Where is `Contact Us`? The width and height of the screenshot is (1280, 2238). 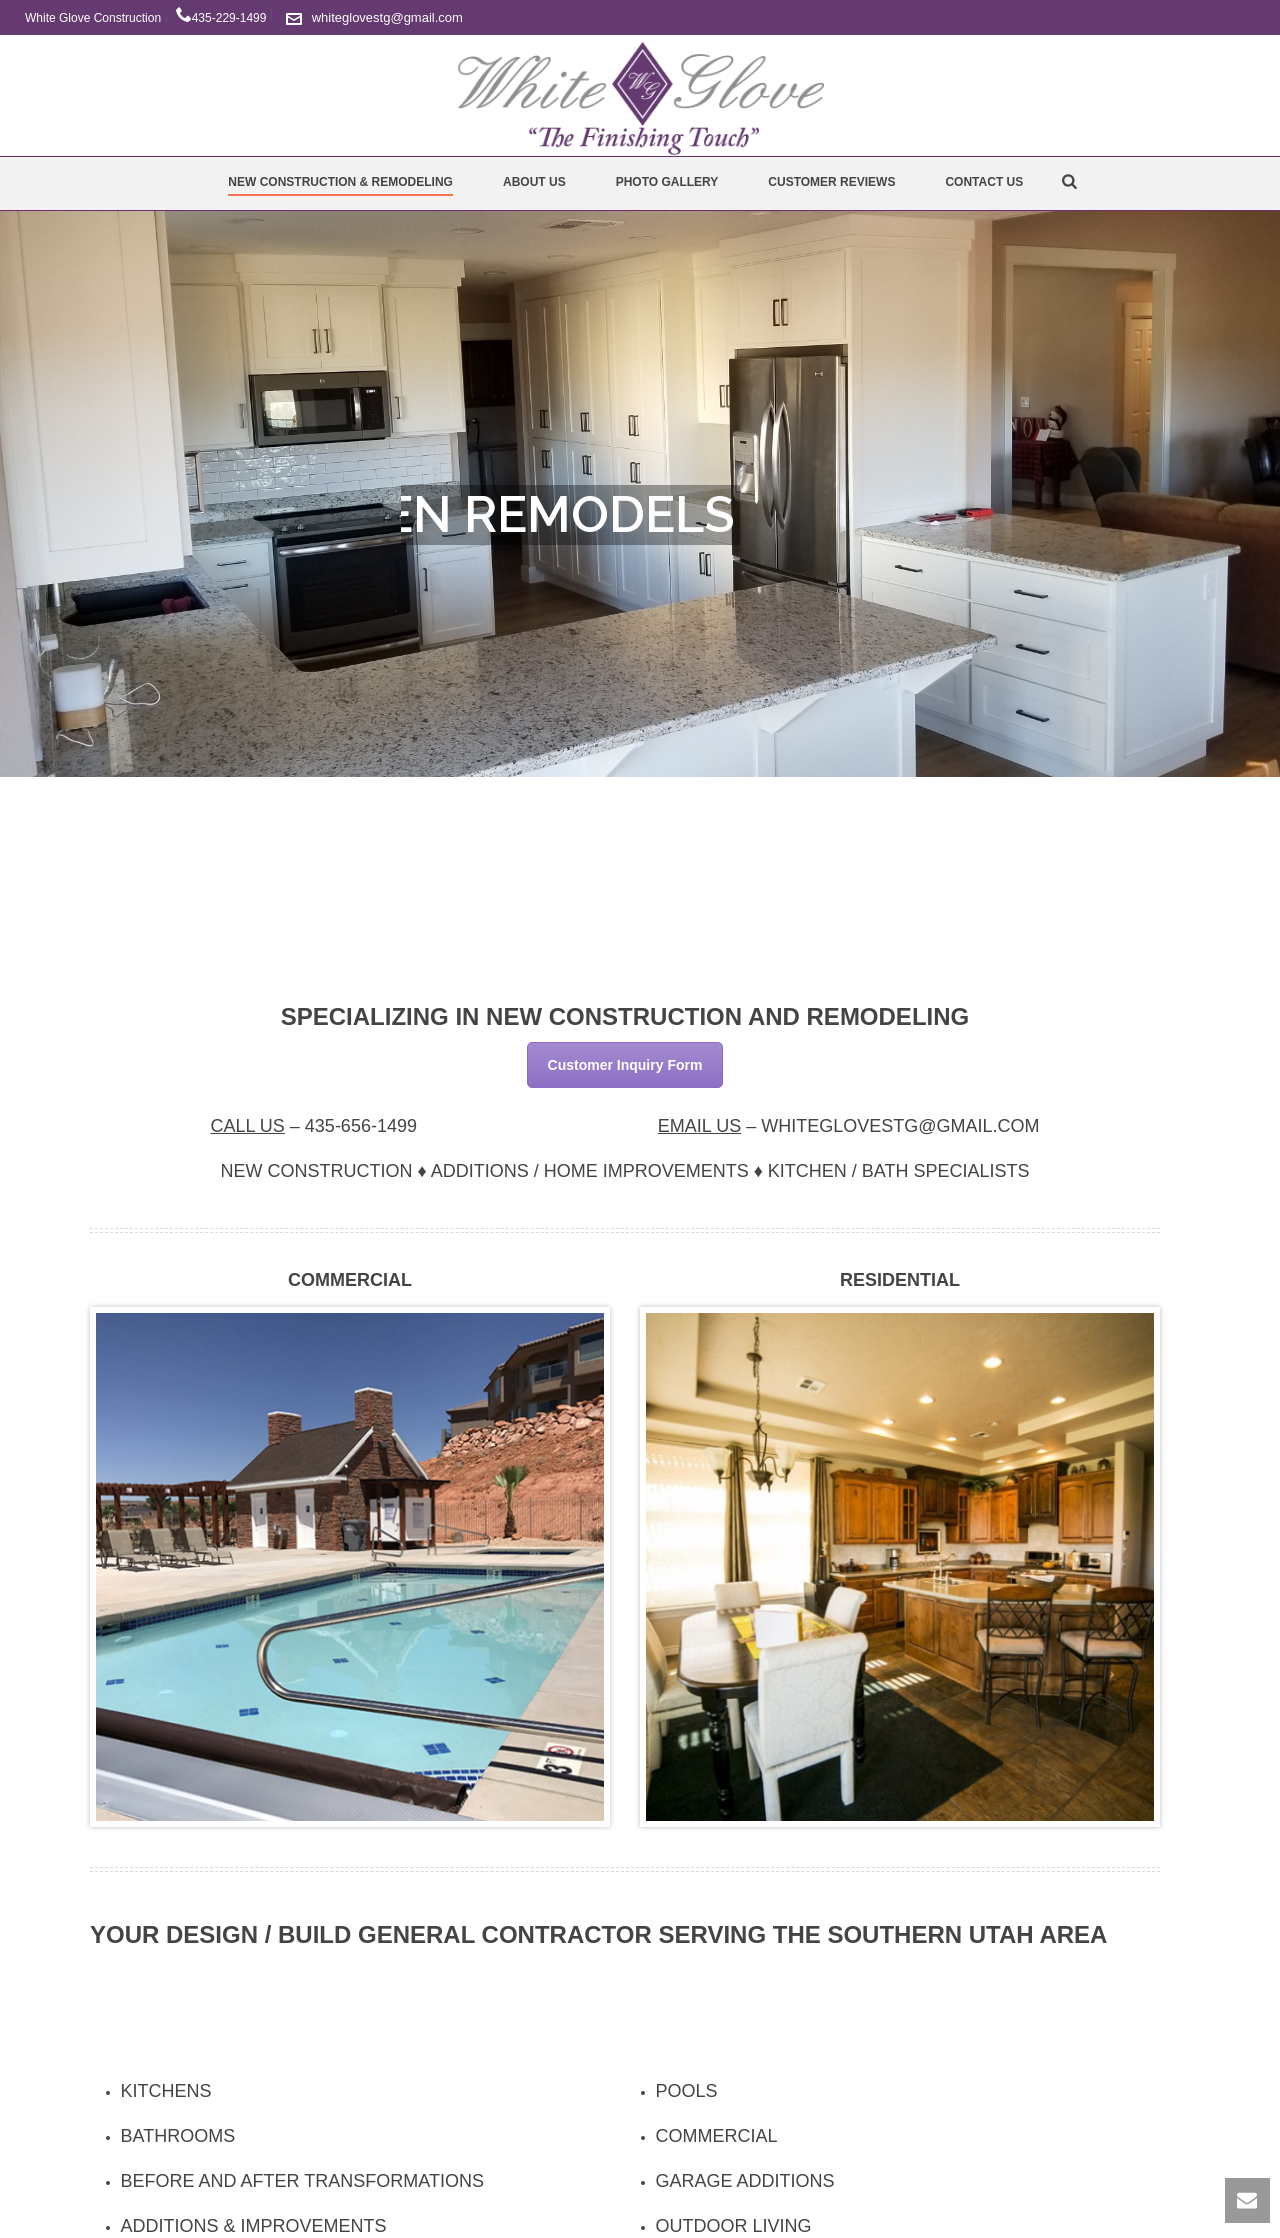
Contact Us is located at coordinates (984, 182).